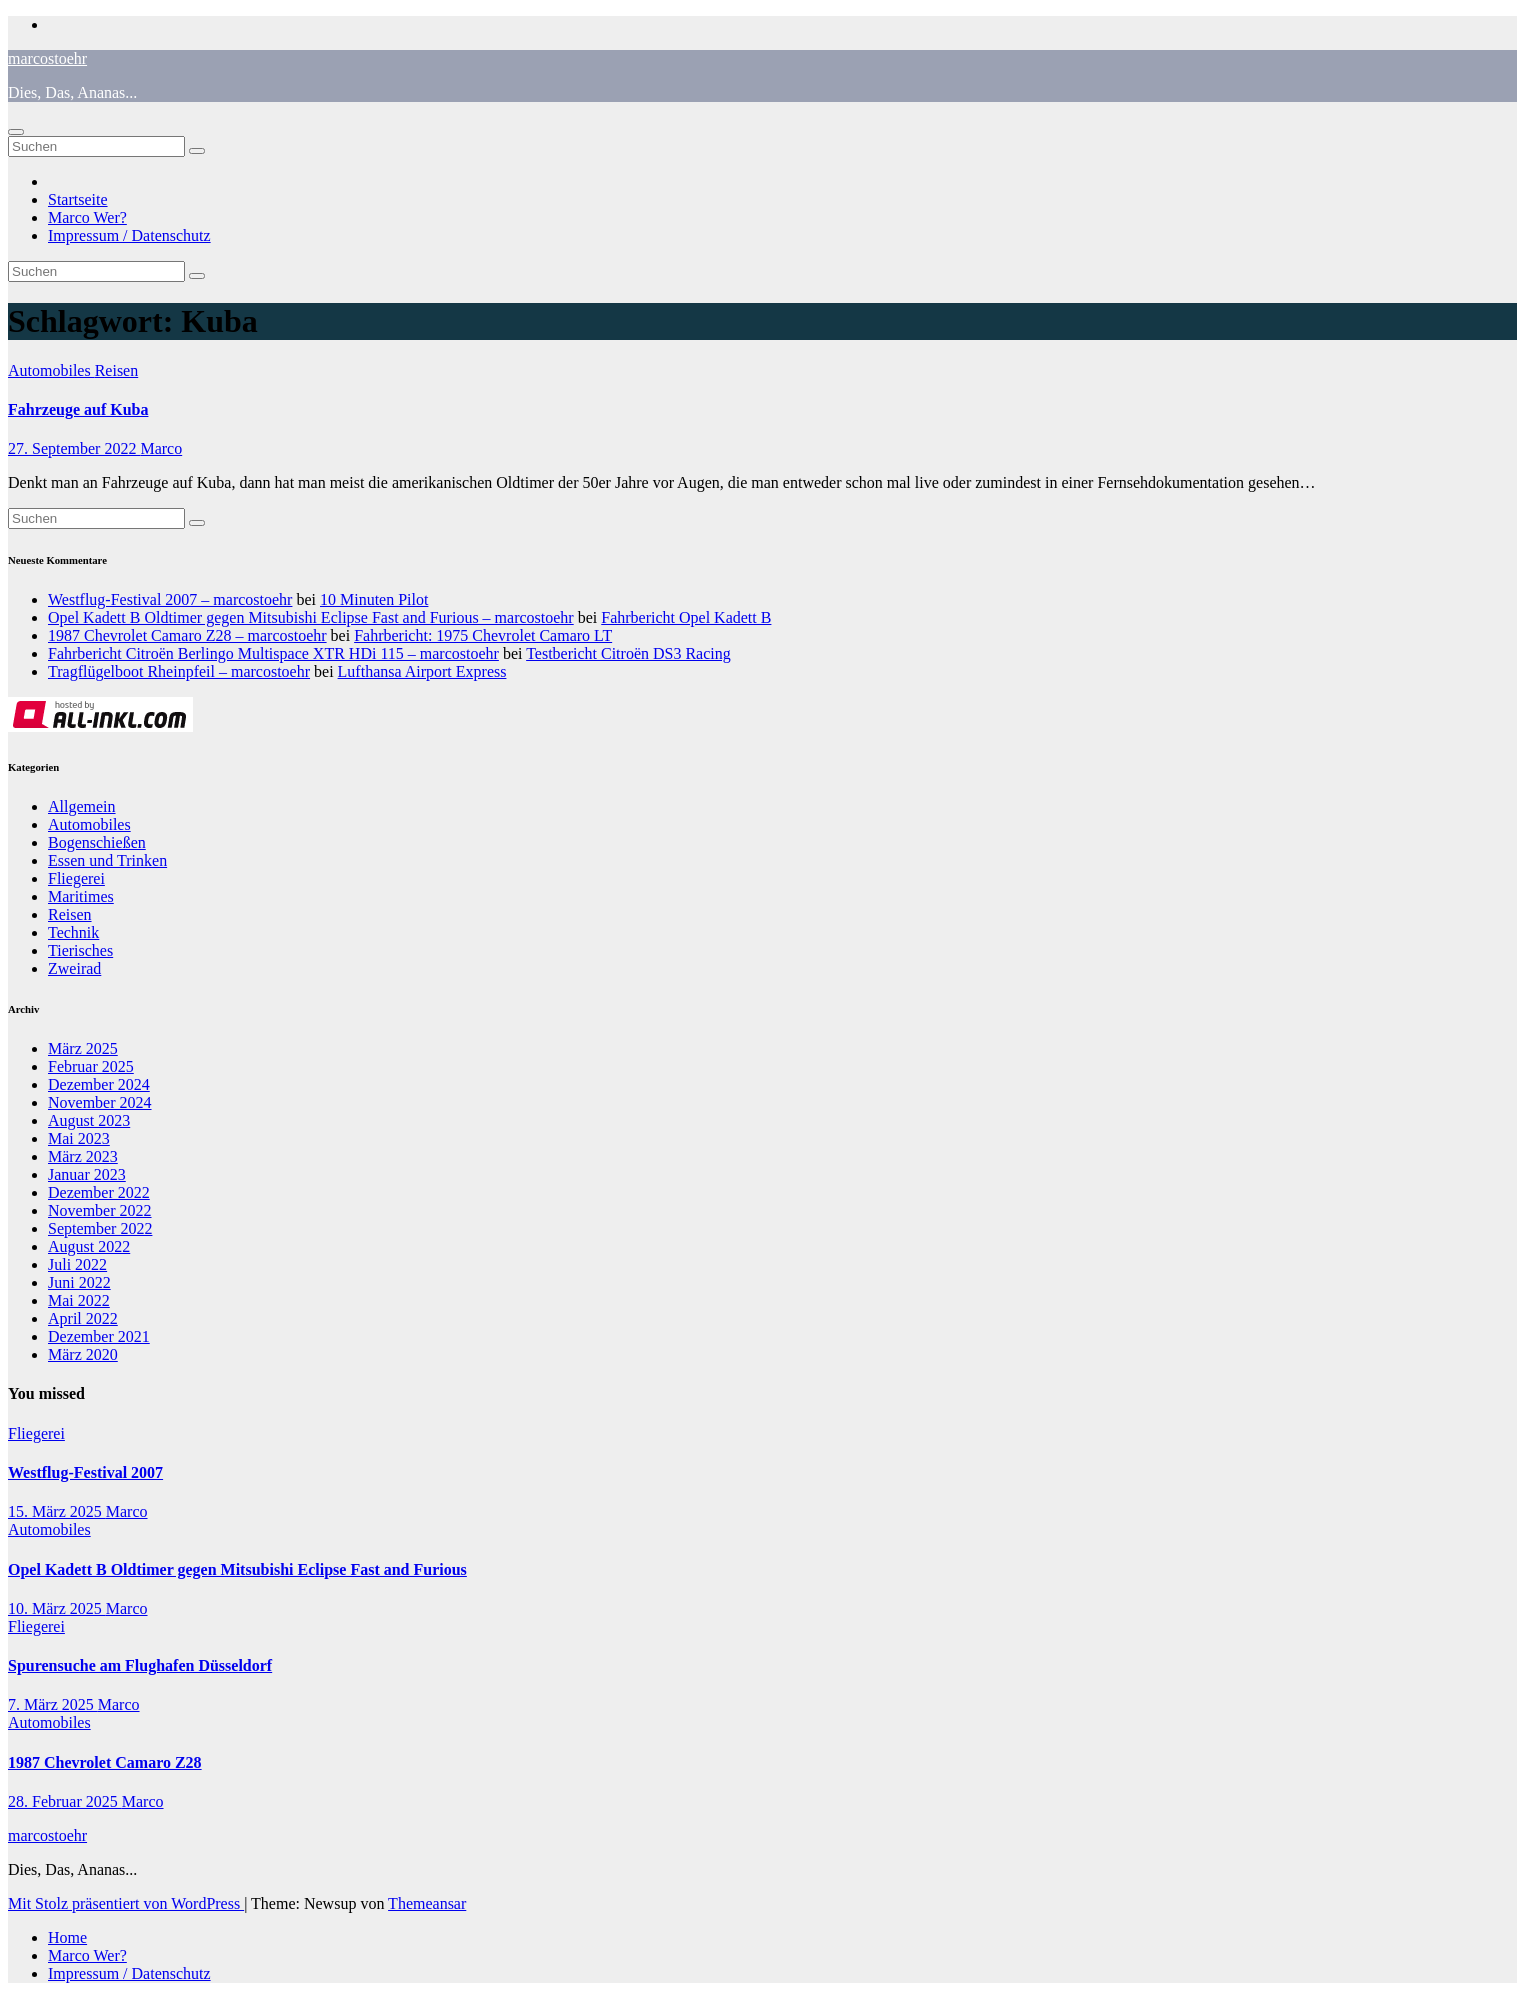  What do you see at coordinates (82, 806) in the screenshot?
I see `Allgemein` at bounding box center [82, 806].